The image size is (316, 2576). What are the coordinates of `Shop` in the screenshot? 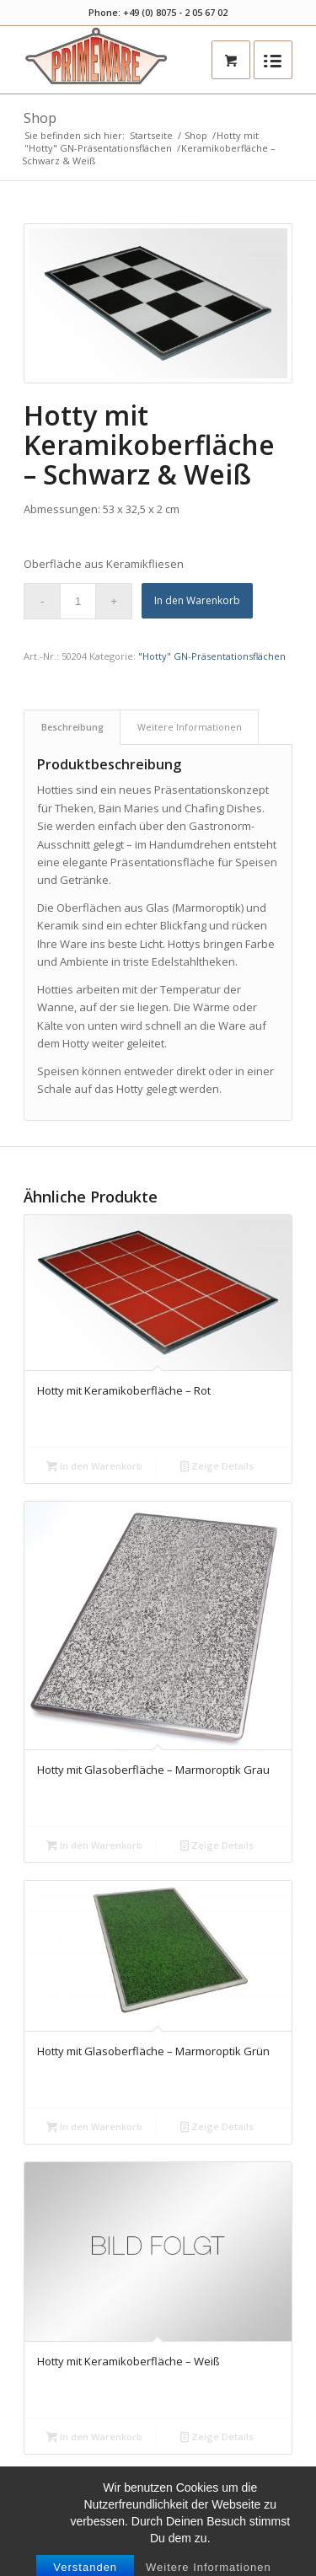 It's located at (40, 118).